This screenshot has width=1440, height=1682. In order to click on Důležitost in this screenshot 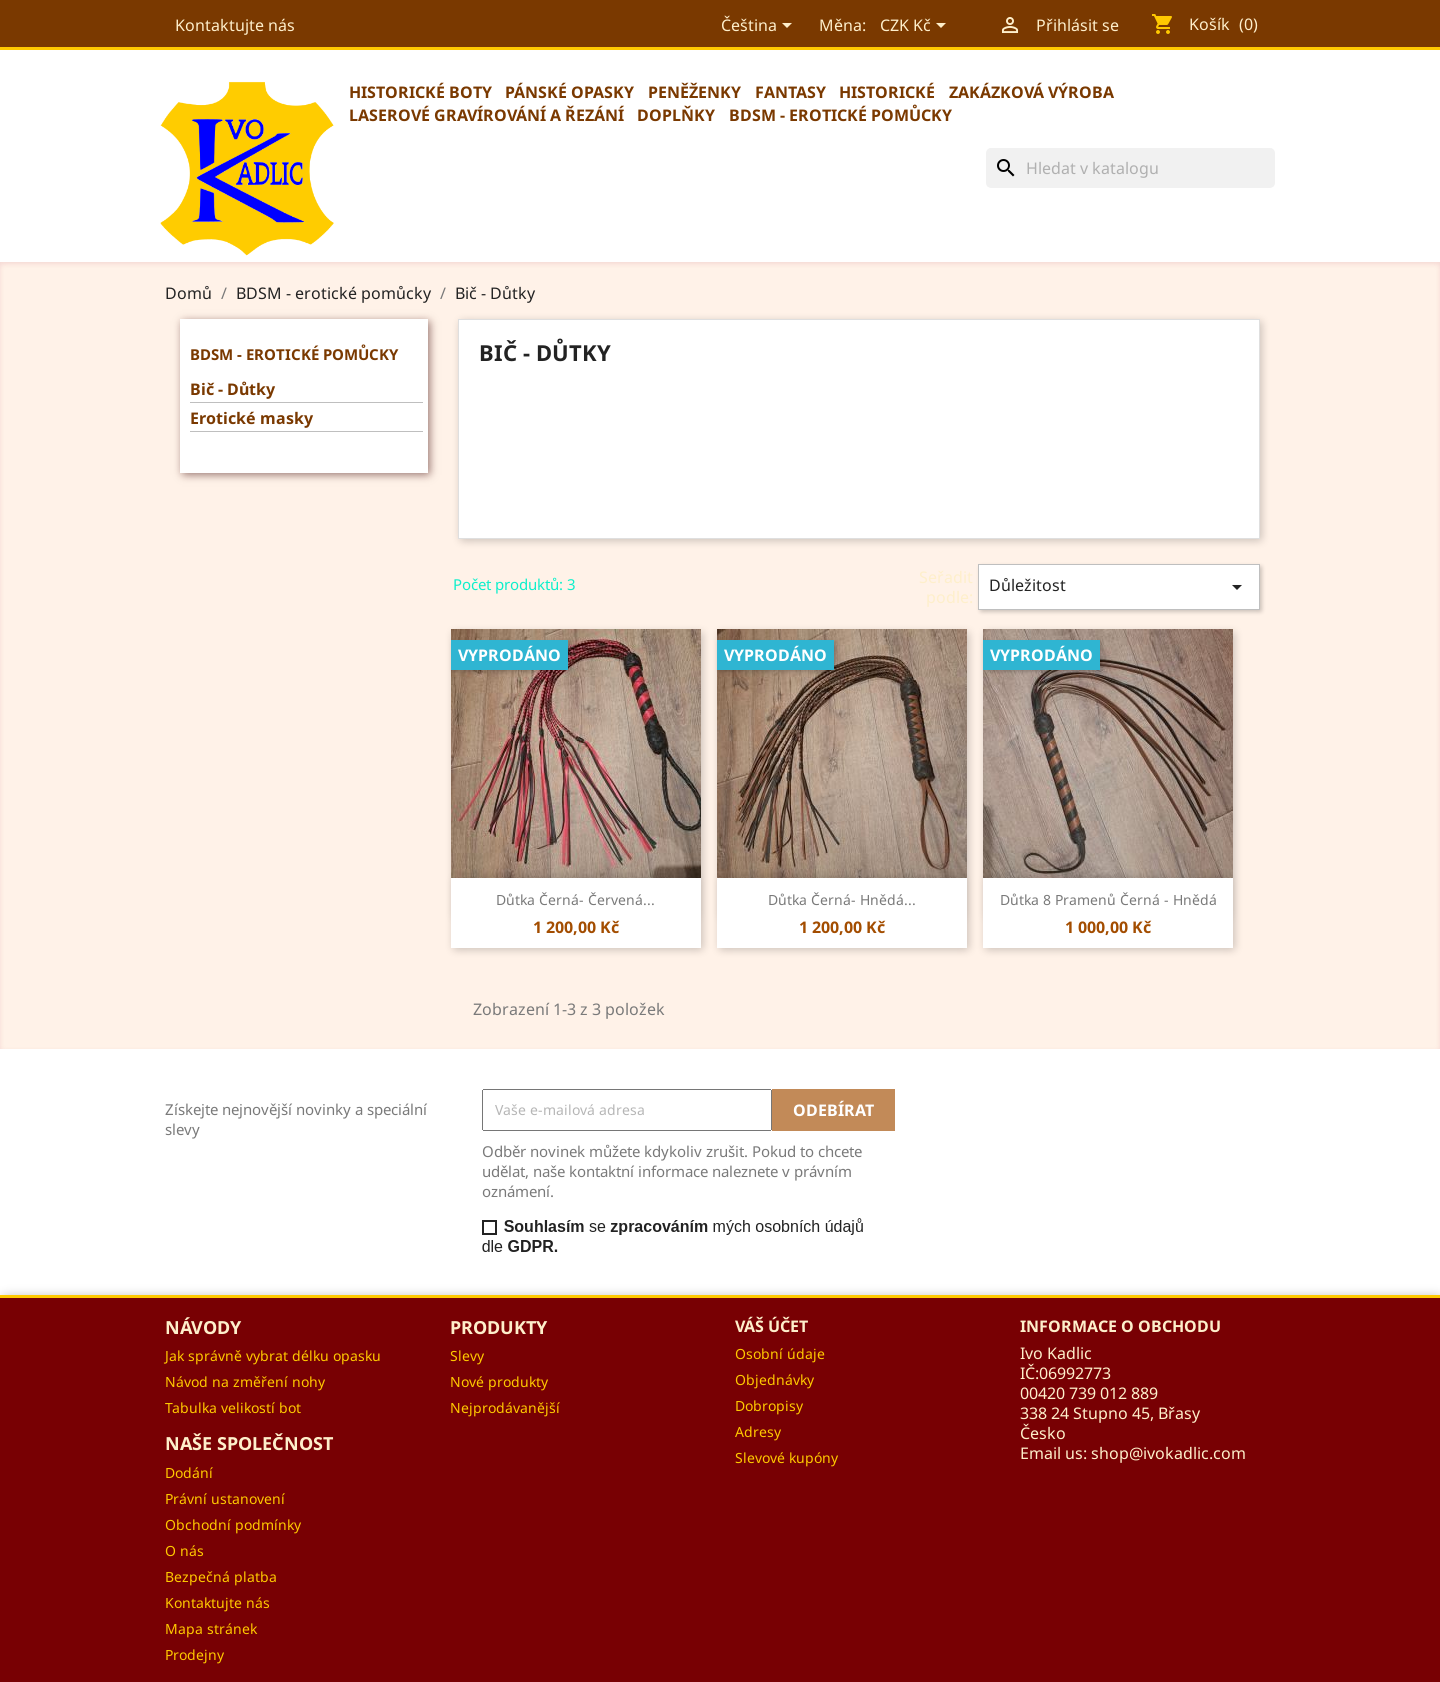, I will do `click(1119, 586)`.